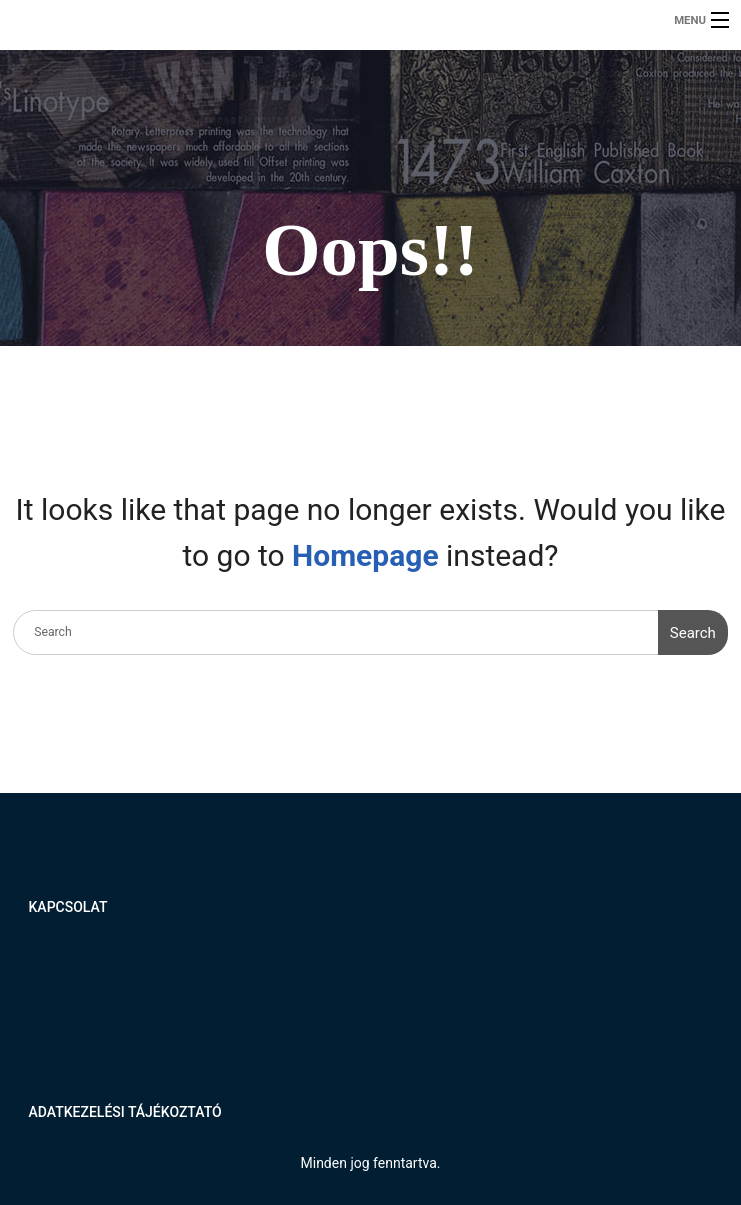 This screenshot has height=1205, width=741. I want to click on Kapcsolat, so click(68, 907).